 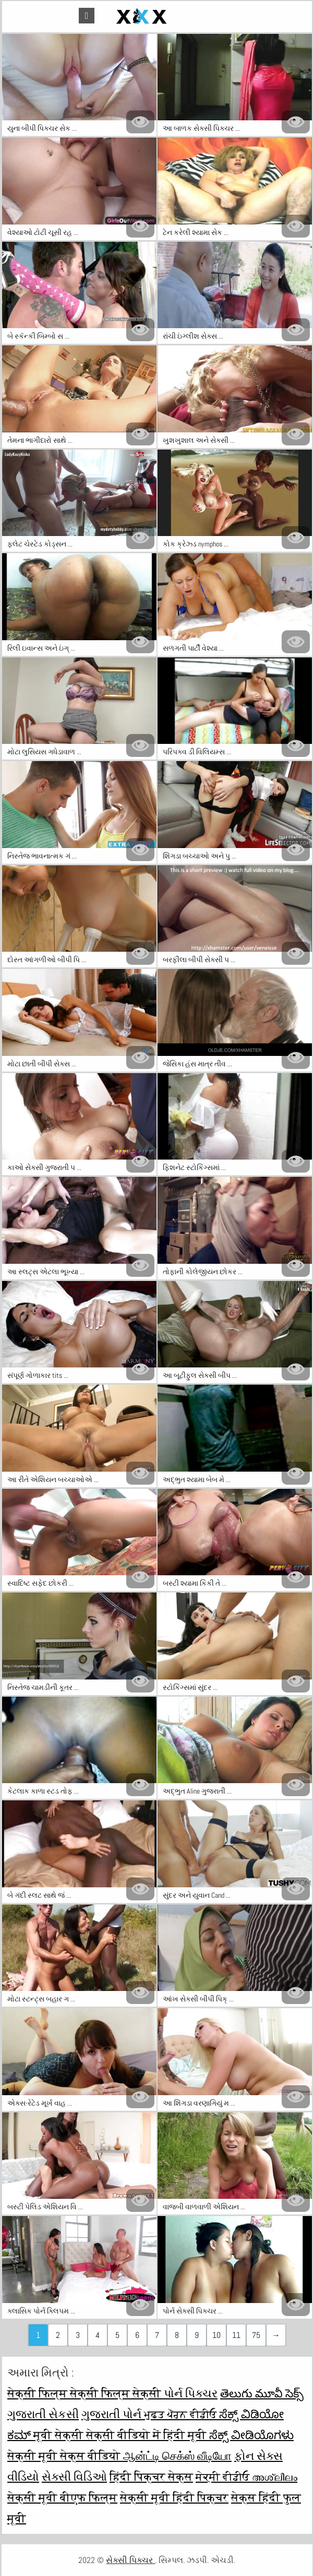 What do you see at coordinates (216, 2335) in the screenshot?
I see `10` at bounding box center [216, 2335].